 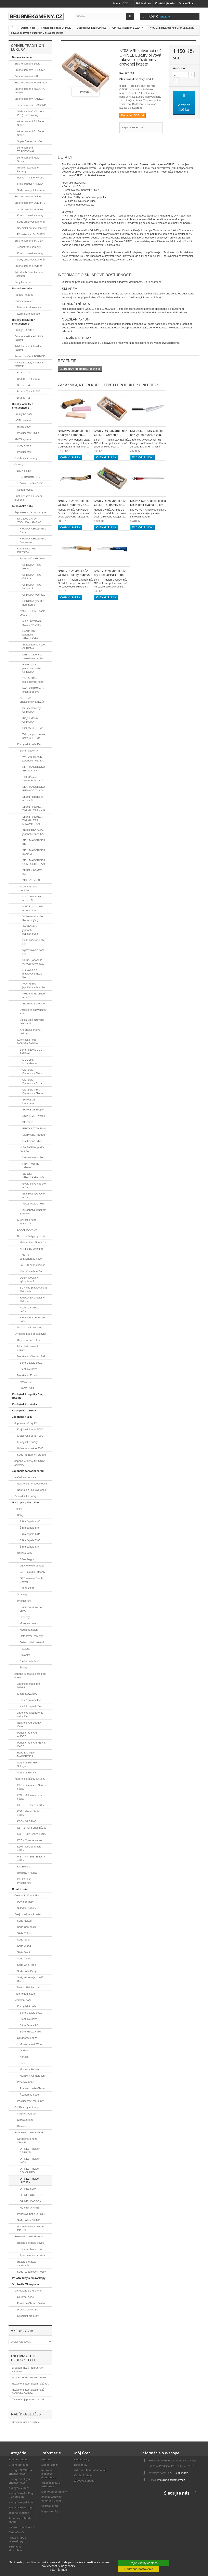 I want to click on Outdoorové nože OPINEL, so click(x=27, y=2140).